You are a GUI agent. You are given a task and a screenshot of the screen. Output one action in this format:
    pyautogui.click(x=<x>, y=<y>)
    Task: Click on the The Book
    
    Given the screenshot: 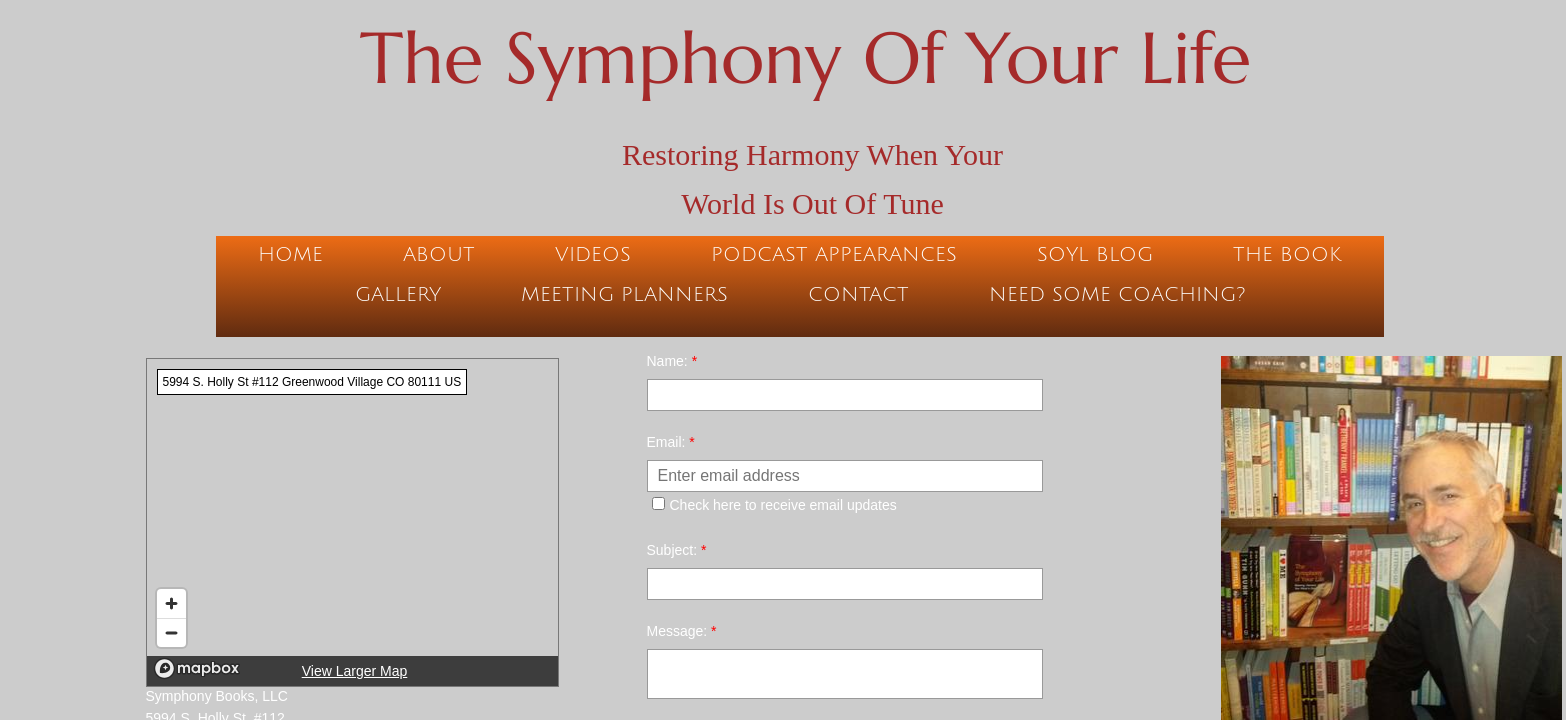 What is the action you would take?
    pyautogui.click(x=1287, y=255)
    